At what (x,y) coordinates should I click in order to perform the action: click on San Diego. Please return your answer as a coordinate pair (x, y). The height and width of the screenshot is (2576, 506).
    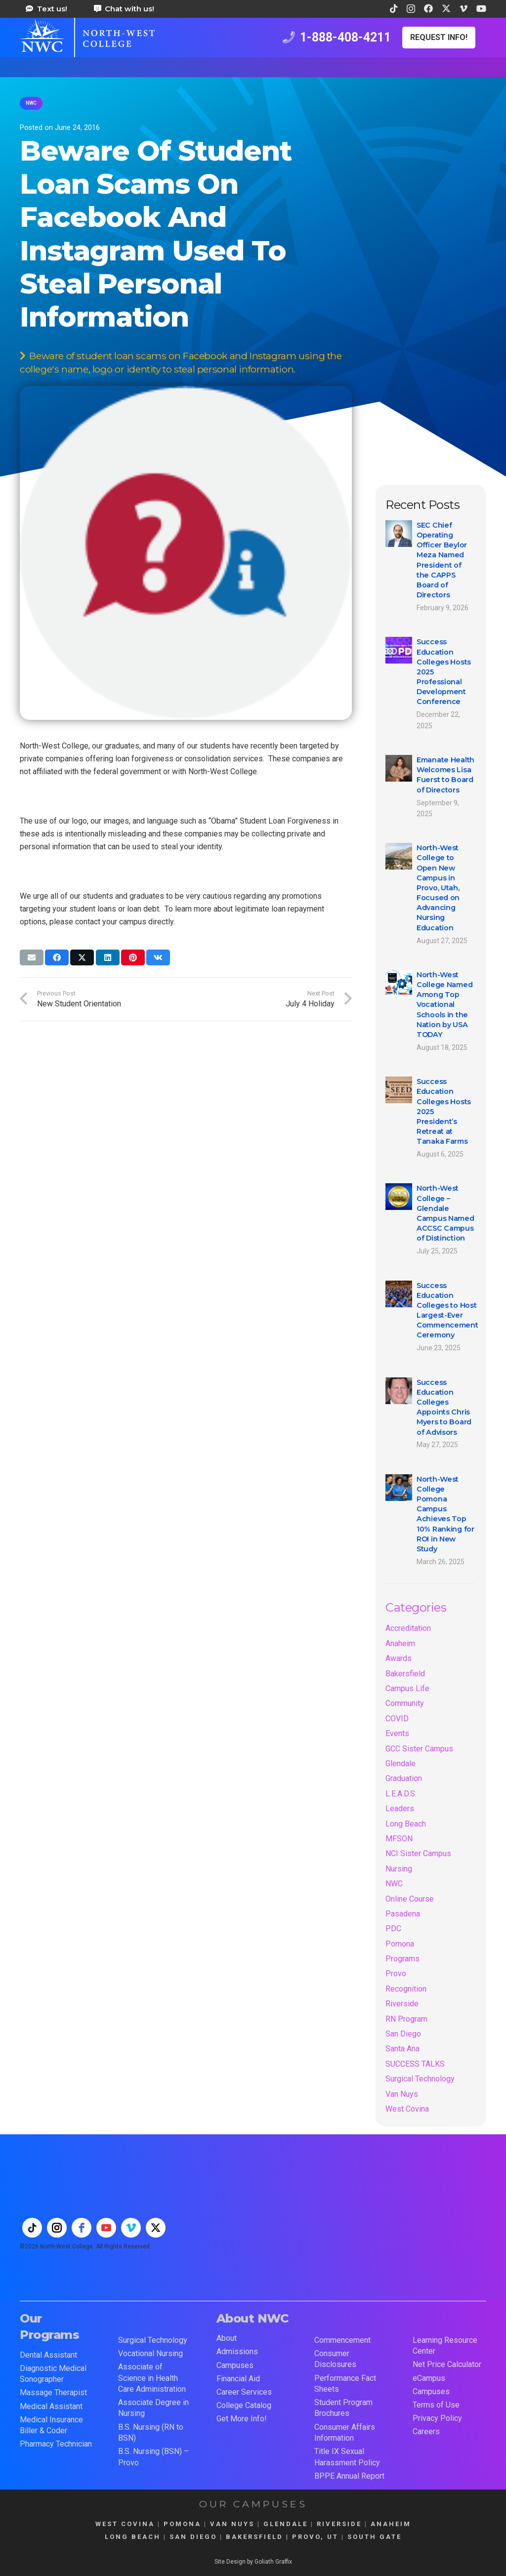
    Looking at the image, I should click on (403, 2033).